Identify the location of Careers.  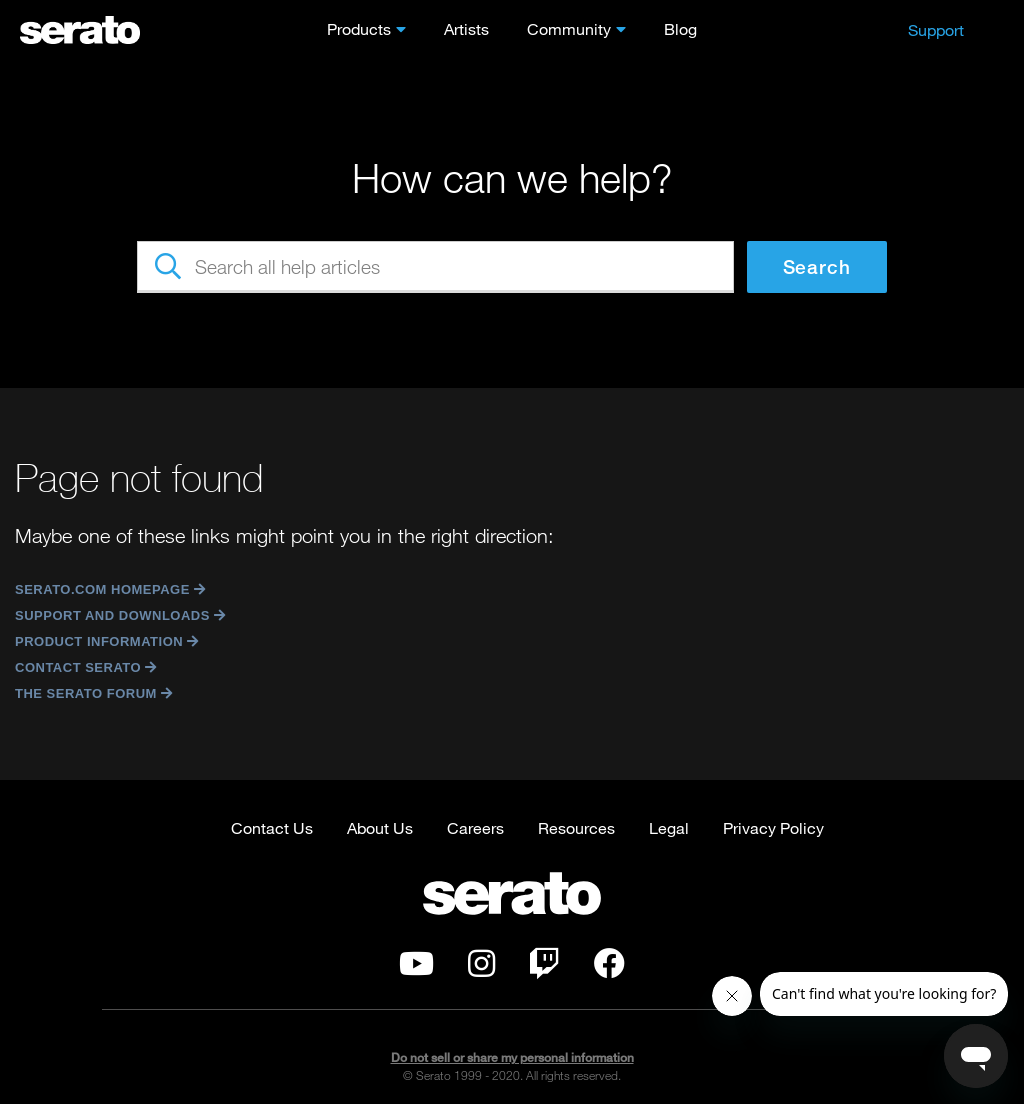
(475, 827).